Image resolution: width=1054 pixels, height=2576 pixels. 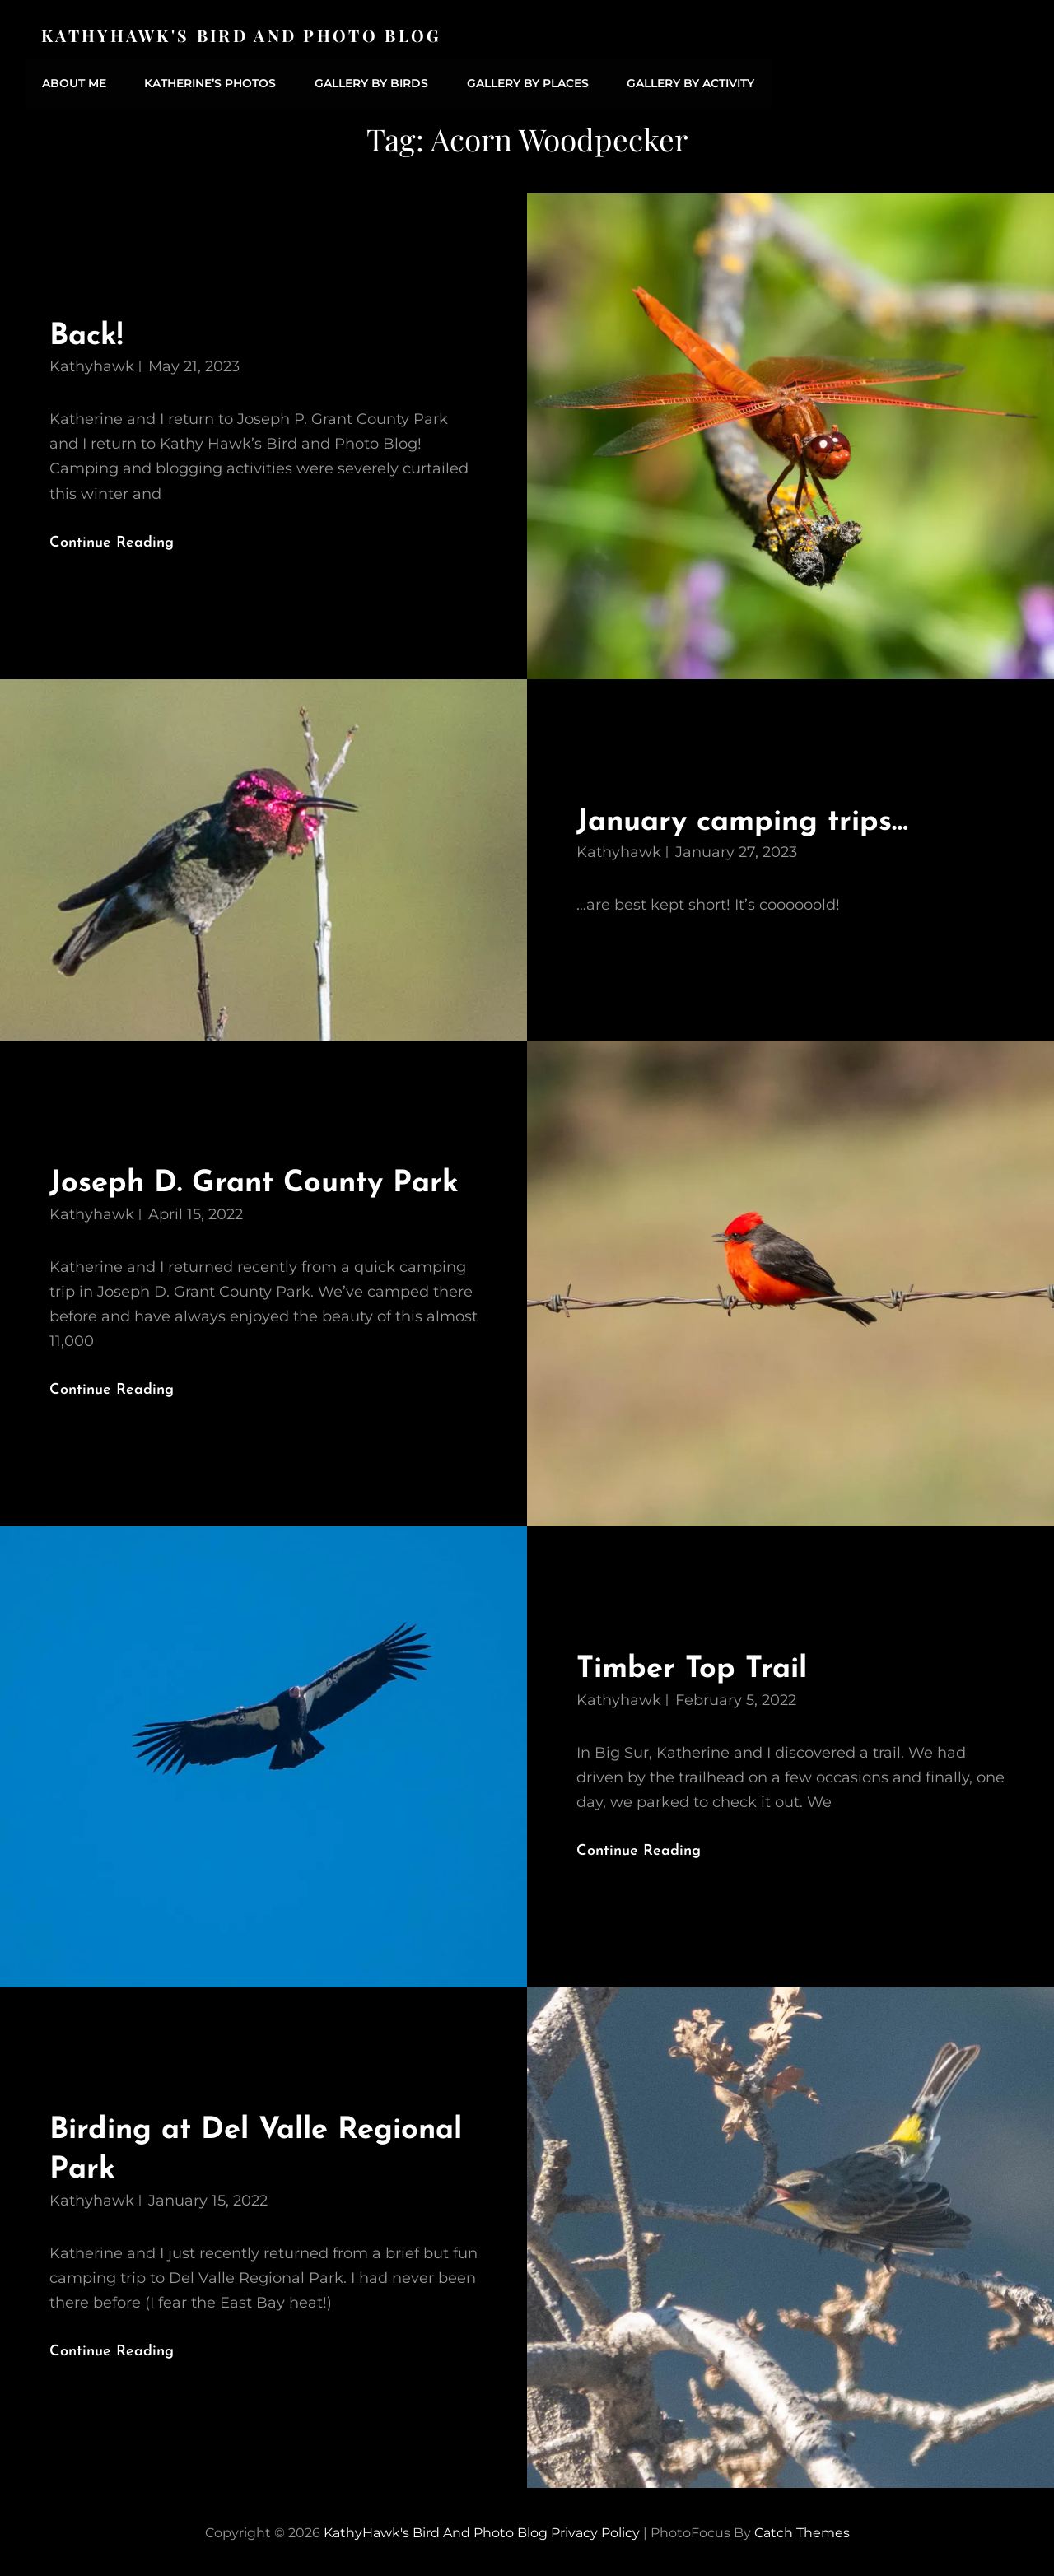 What do you see at coordinates (87, 333) in the screenshot?
I see `Back!` at bounding box center [87, 333].